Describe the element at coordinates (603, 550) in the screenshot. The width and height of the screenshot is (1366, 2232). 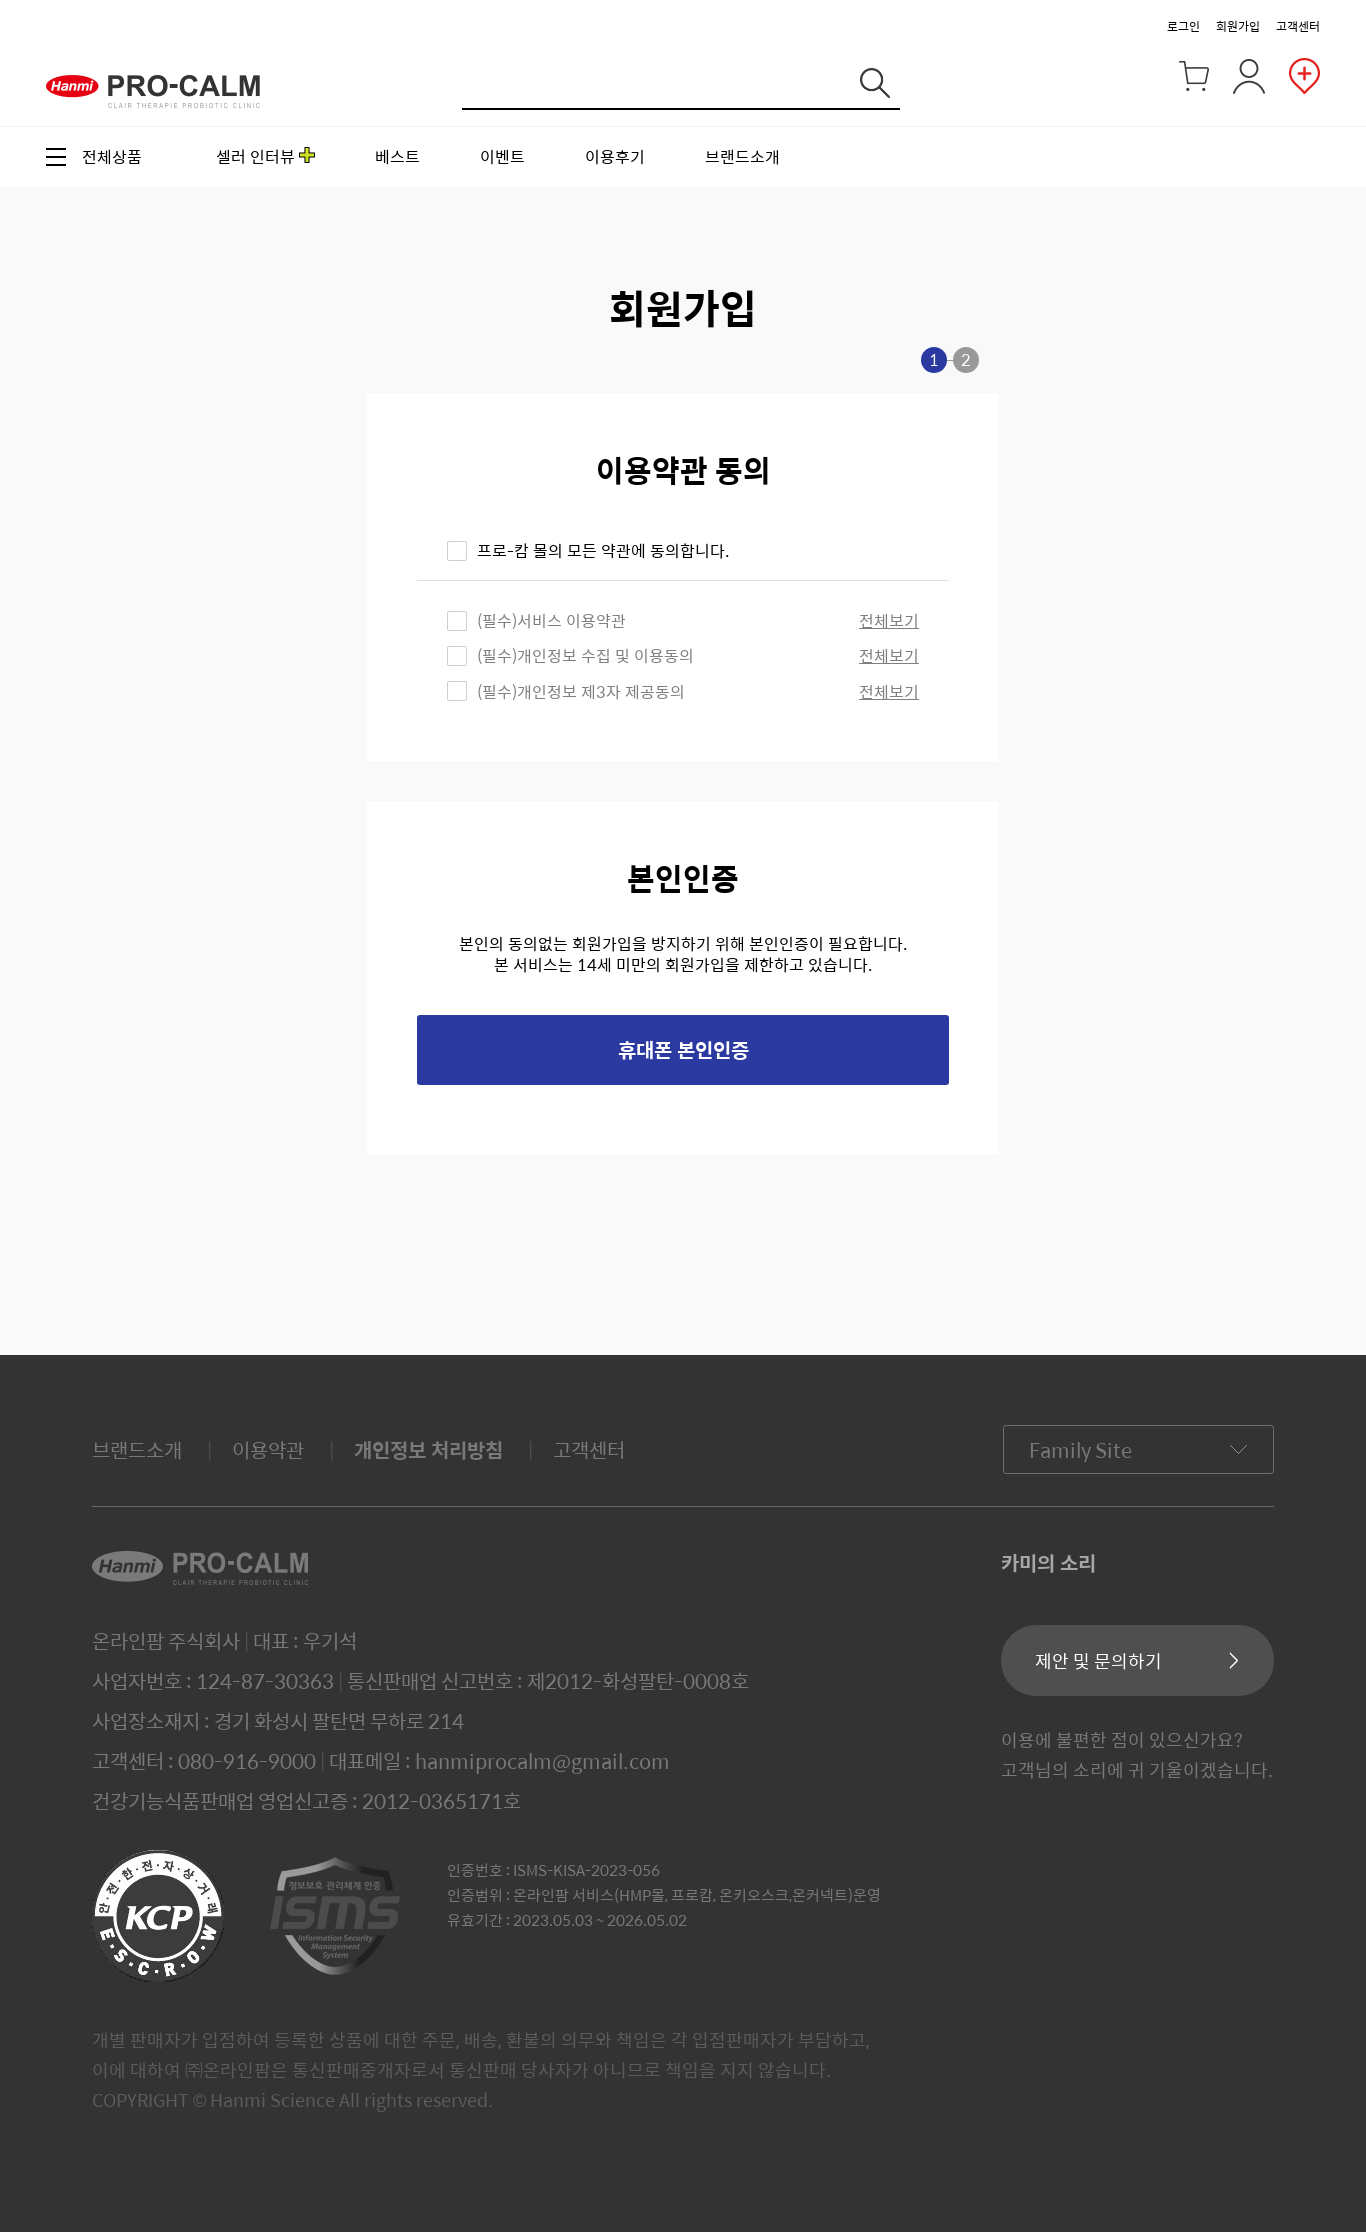
I see `프로-캄 몰의 모든 약관에 동의합니다.` at that location.